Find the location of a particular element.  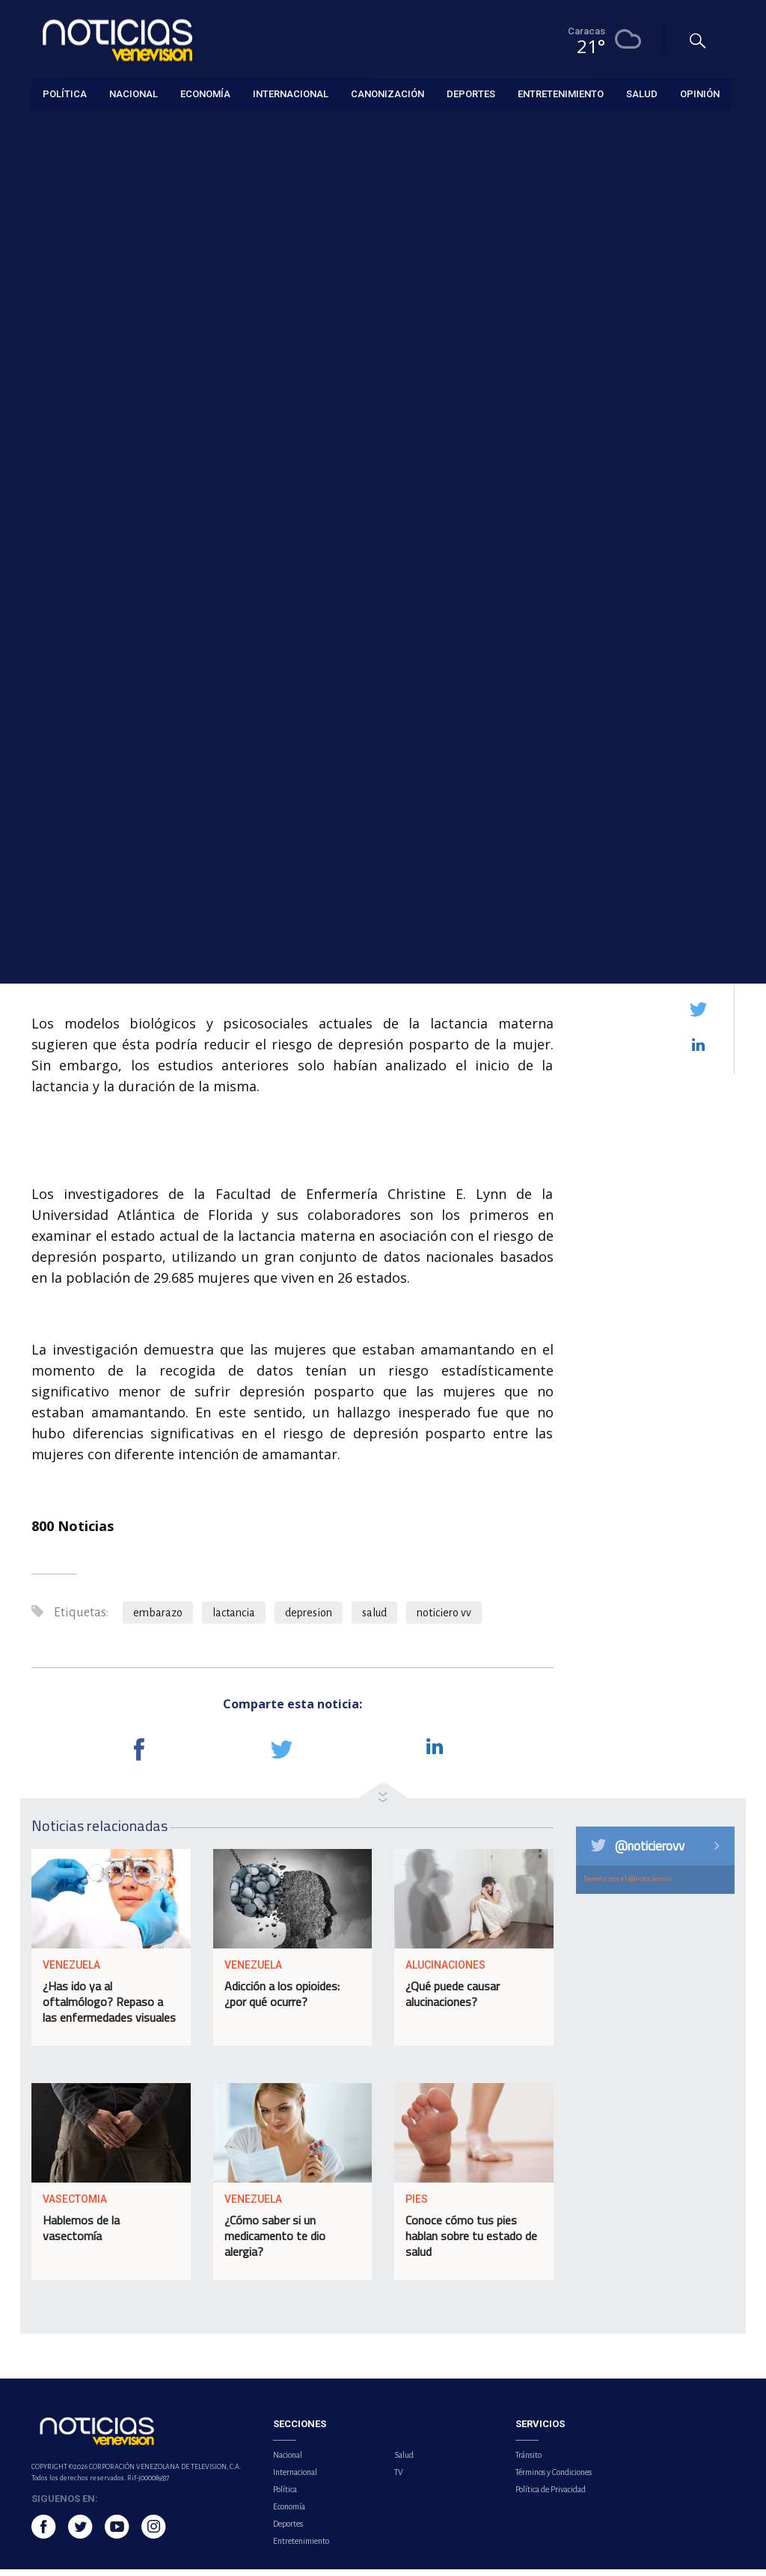

noticiero vv is located at coordinates (444, 1619).